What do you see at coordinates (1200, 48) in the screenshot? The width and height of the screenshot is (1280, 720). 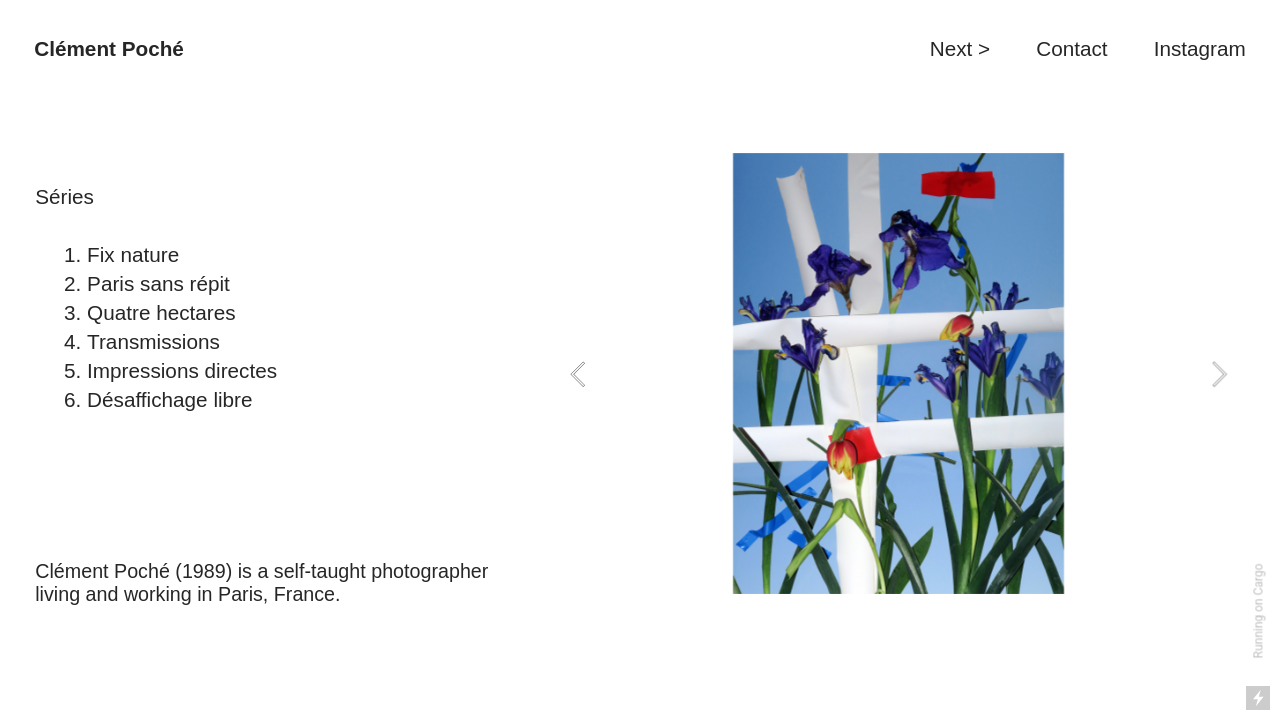 I see `Instagram` at bounding box center [1200, 48].